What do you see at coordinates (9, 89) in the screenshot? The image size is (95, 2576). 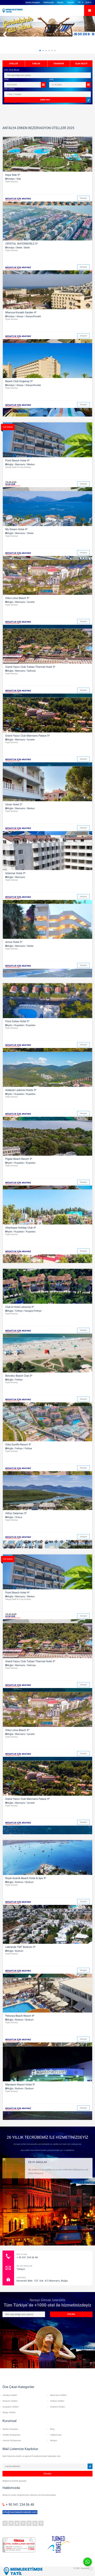 I see `Oda Listesi` at bounding box center [9, 89].